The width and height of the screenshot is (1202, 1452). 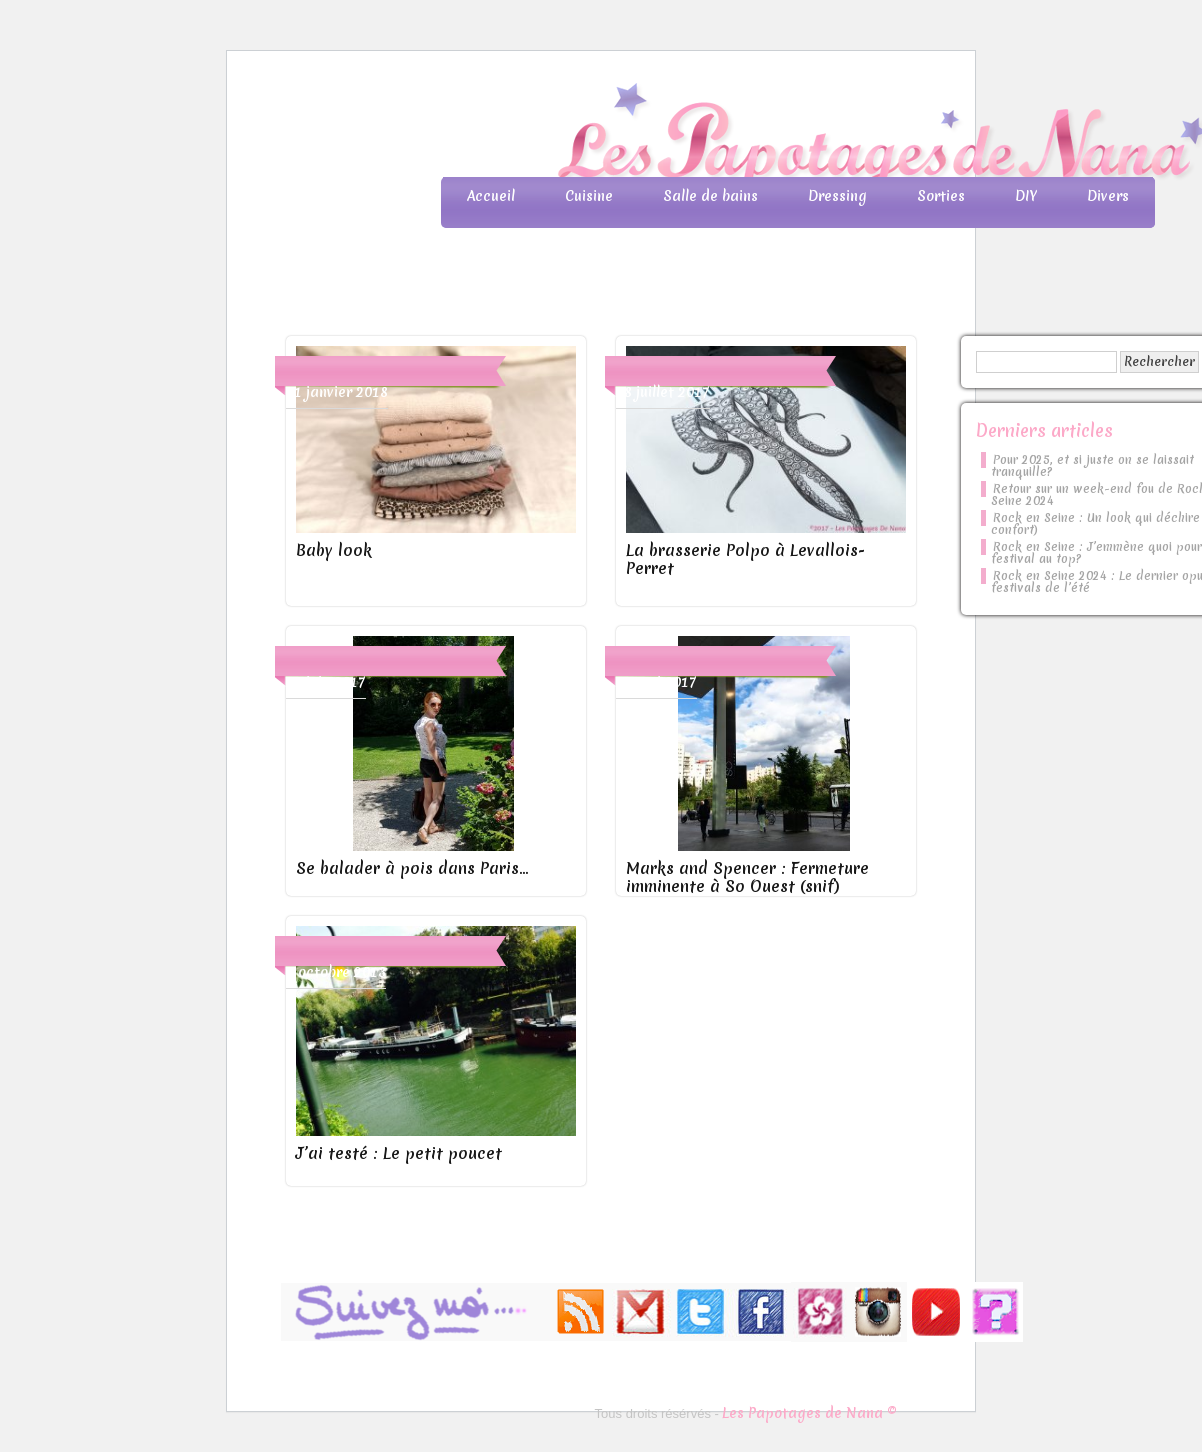 I want to click on Cuisine, so click(x=589, y=196).